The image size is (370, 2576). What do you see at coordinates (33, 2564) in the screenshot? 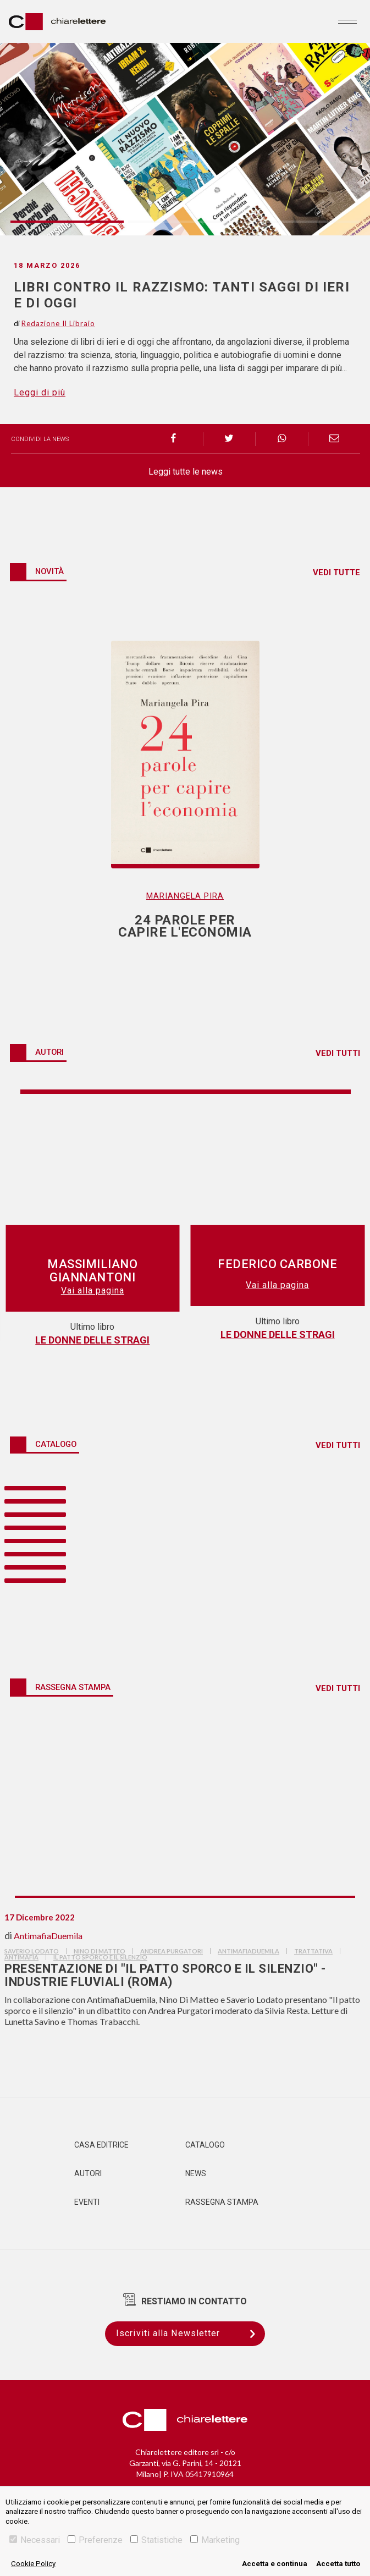
I see `Cookie Policy` at bounding box center [33, 2564].